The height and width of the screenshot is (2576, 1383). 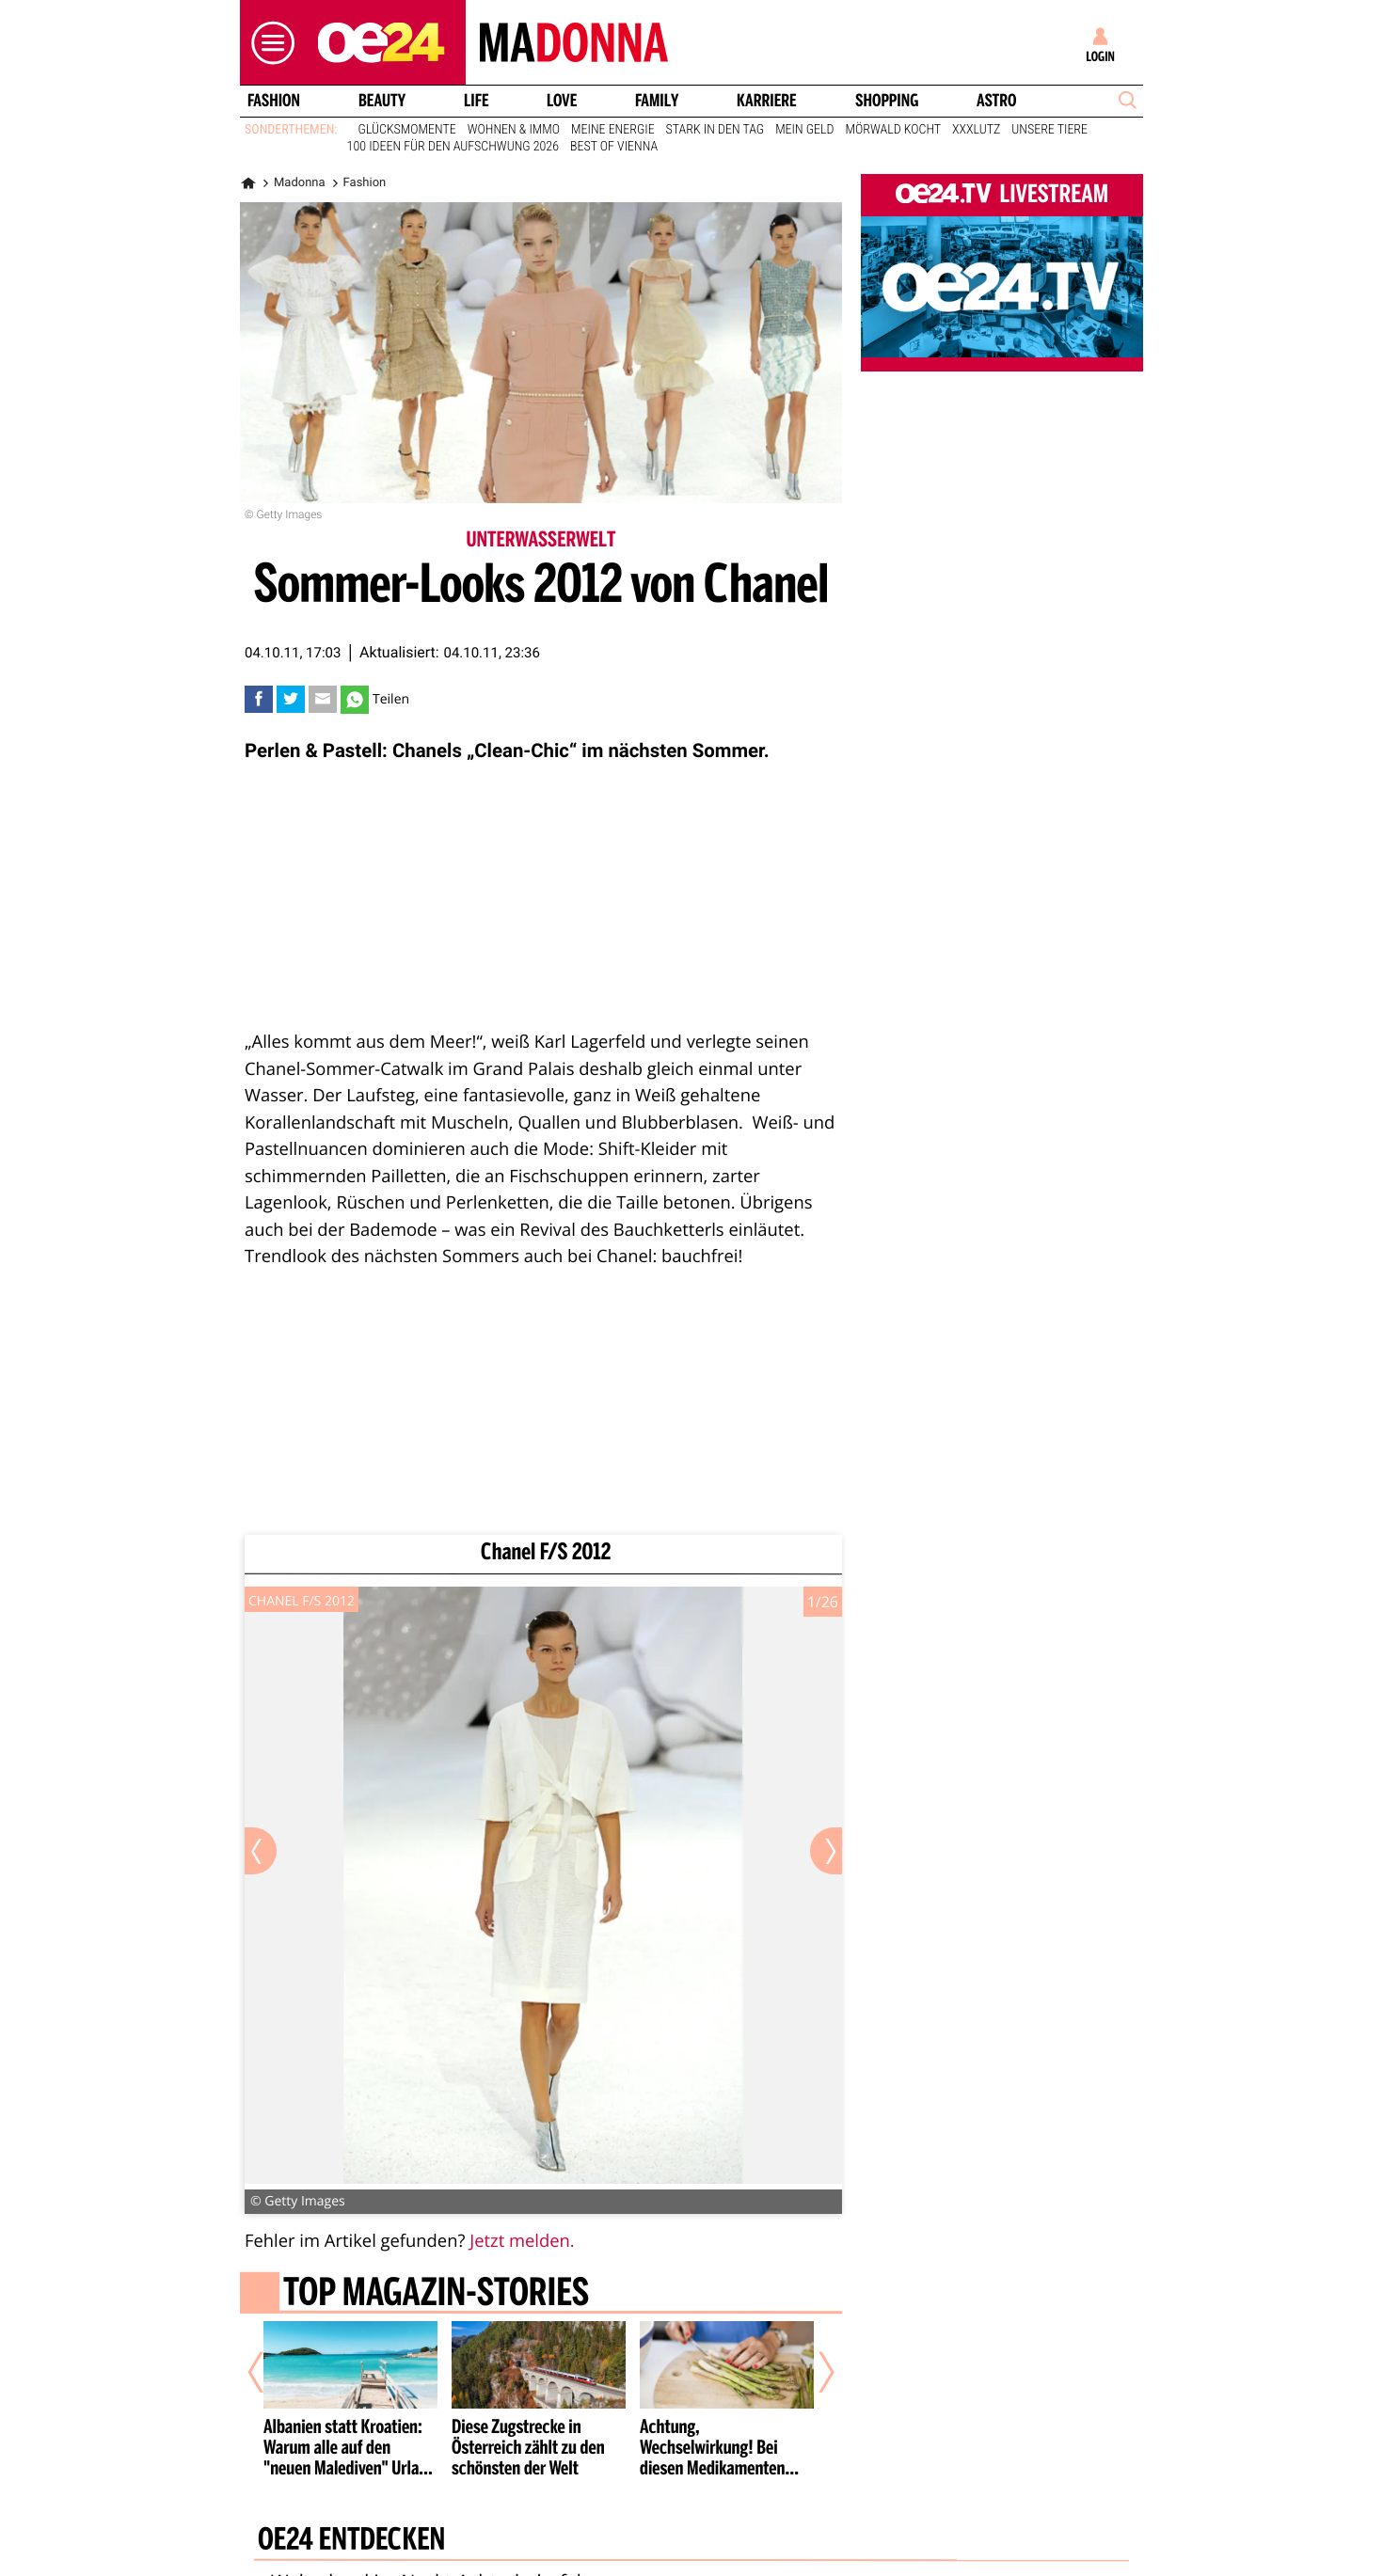 I want to click on Love, so click(x=562, y=100).